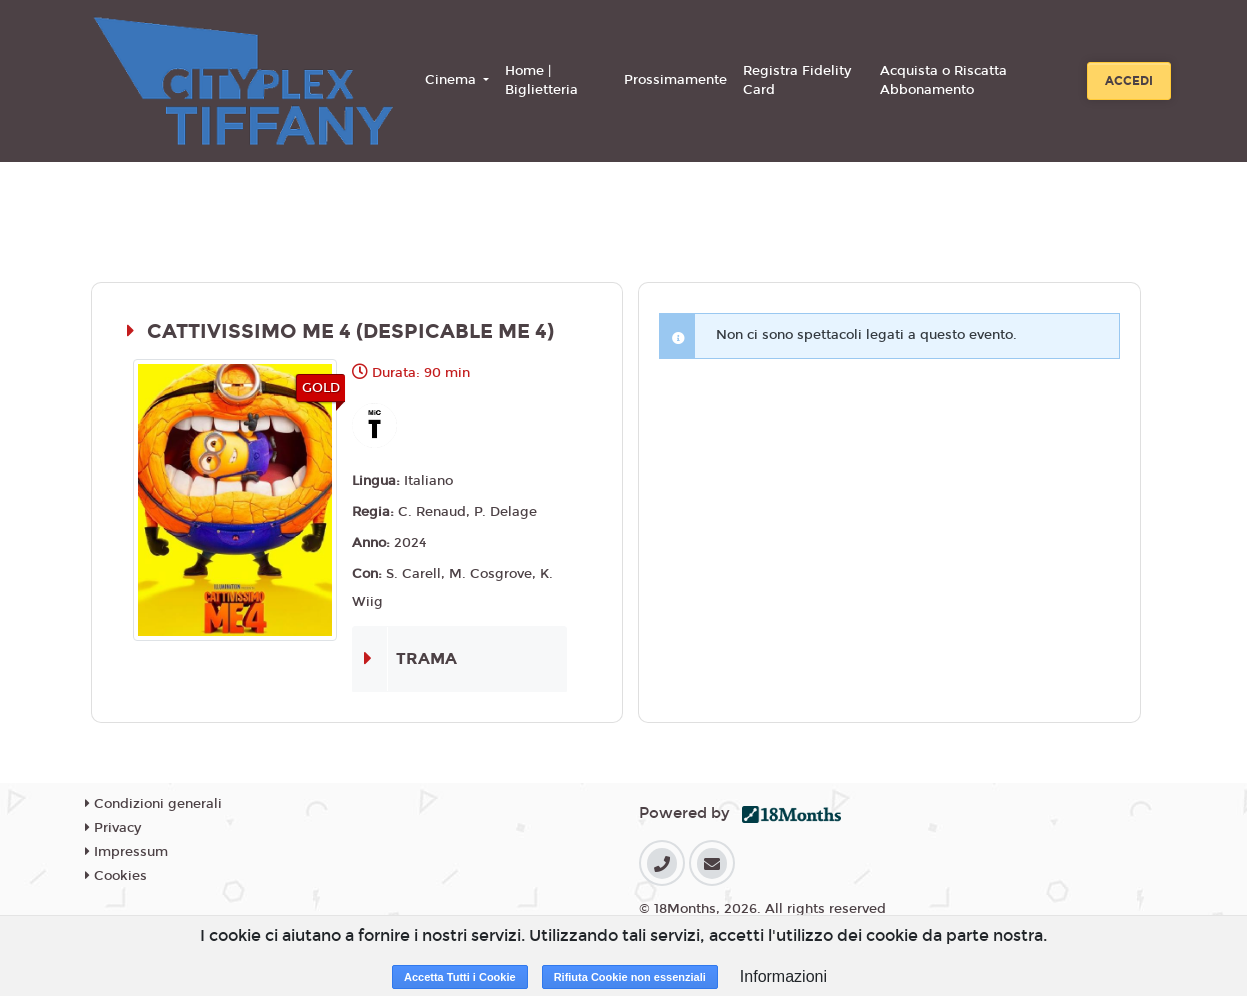 Image resolution: width=1247 pixels, height=996 pixels. Describe the element at coordinates (116, 876) in the screenshot. I see `Cookies` at that location.